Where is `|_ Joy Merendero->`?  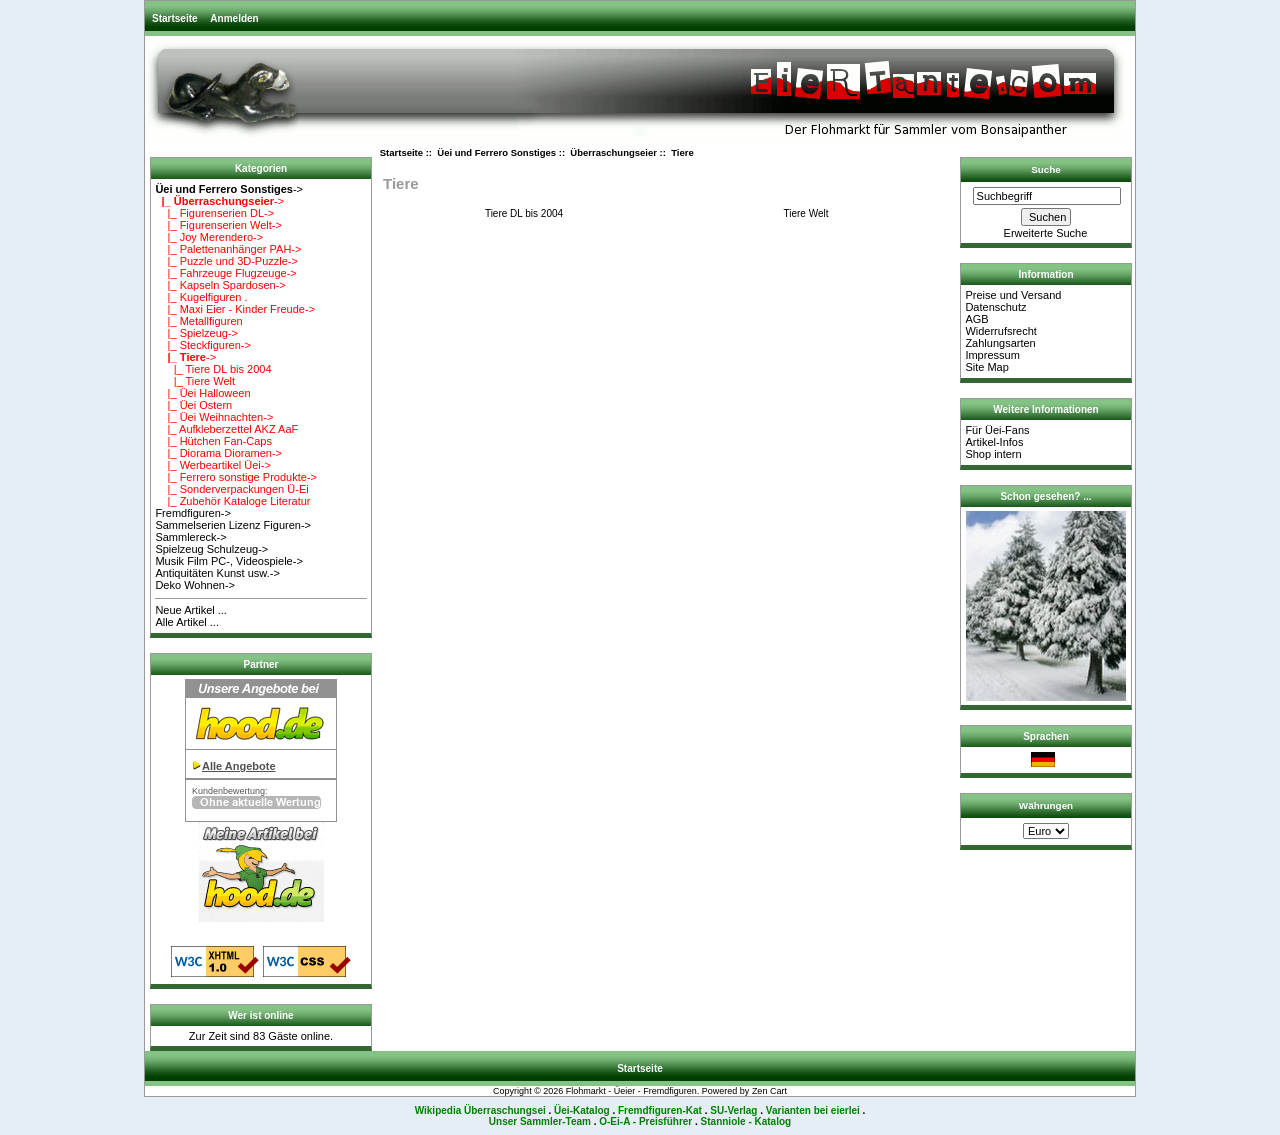 |_ Joy Merendero-> is located at coordinates (209, 237).